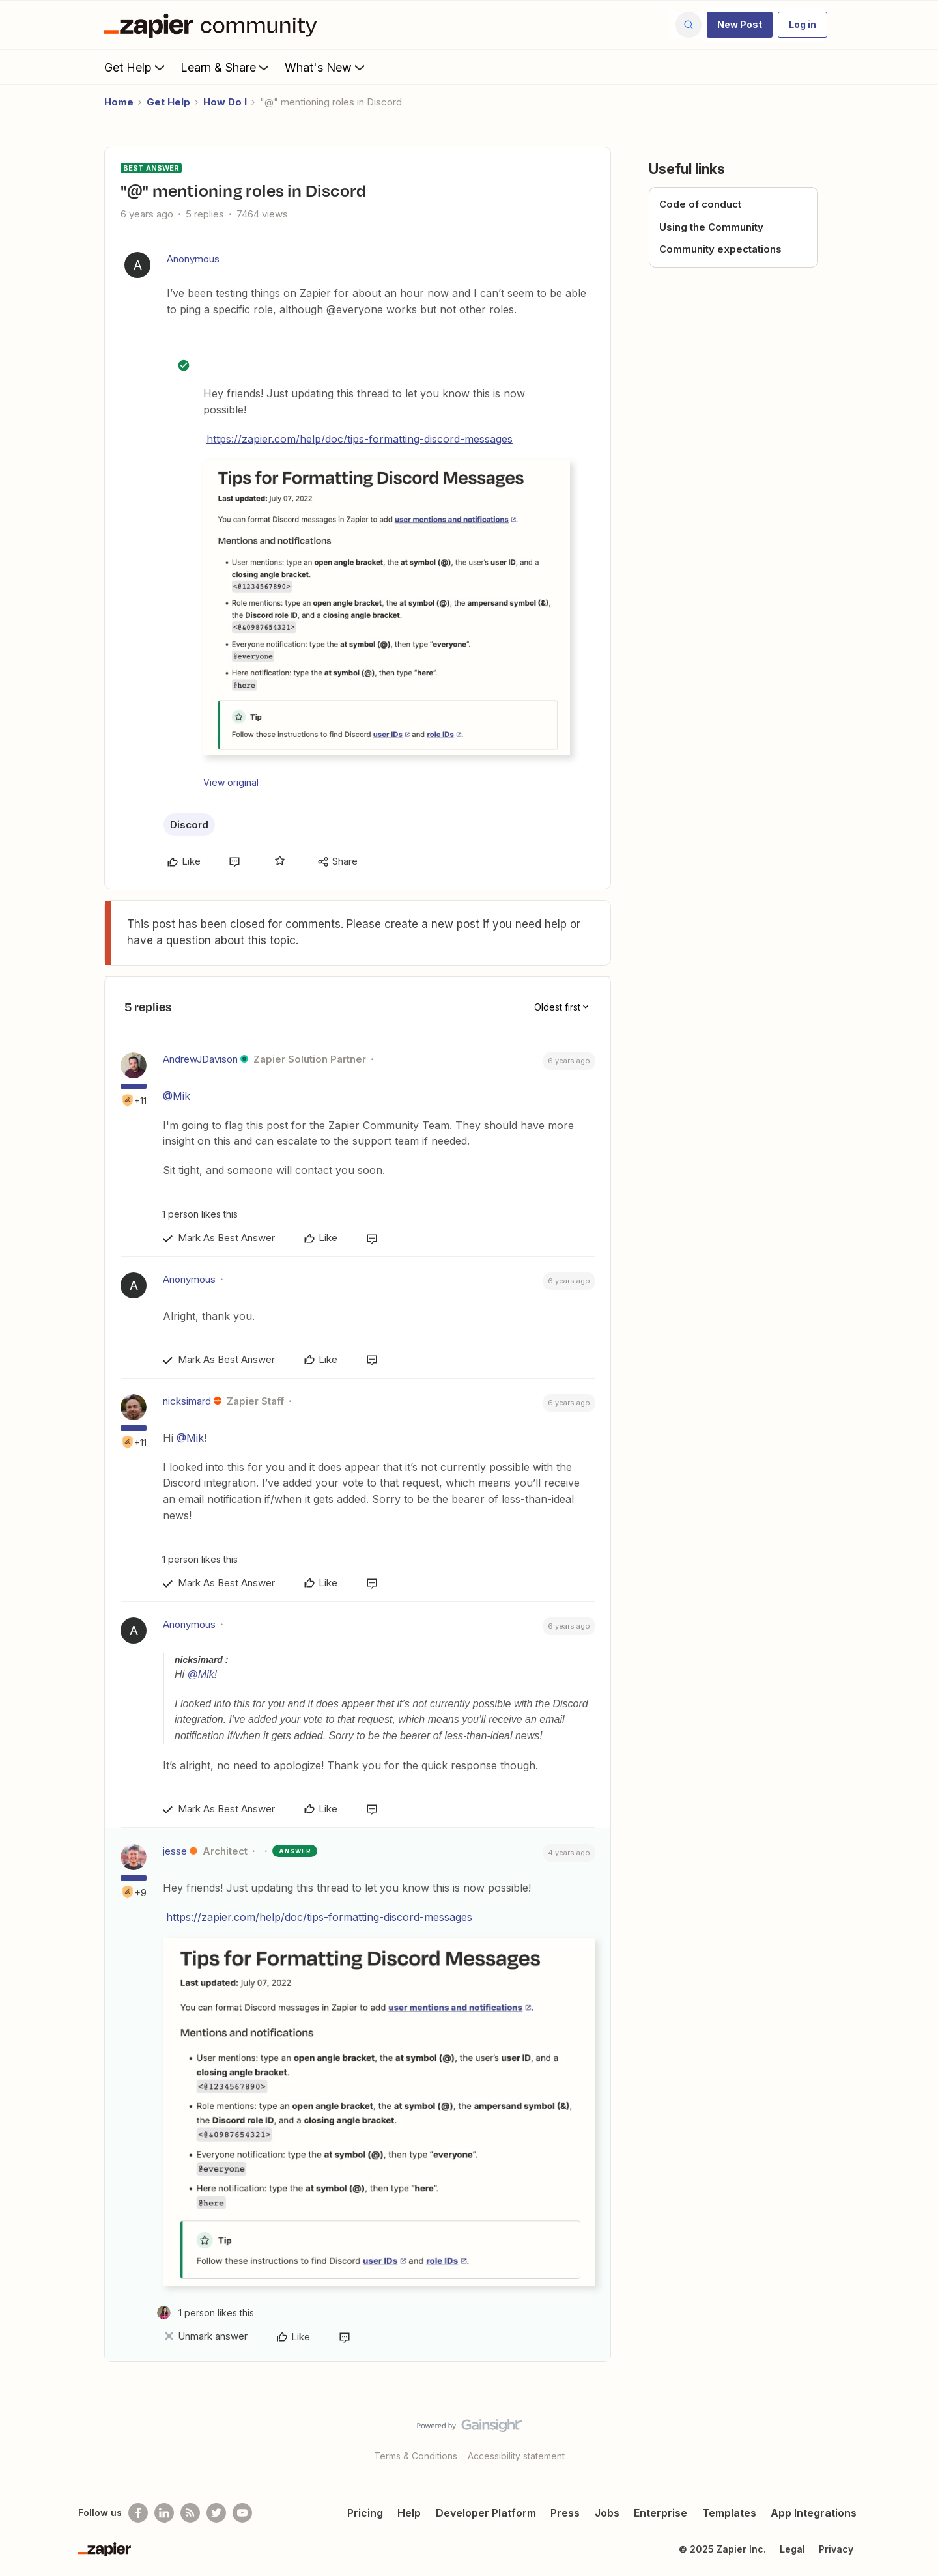 This screenshot has width=938, height=2576. Describe the element at coordinates (119, 102) in the screenshot. I see `Home` at that location.